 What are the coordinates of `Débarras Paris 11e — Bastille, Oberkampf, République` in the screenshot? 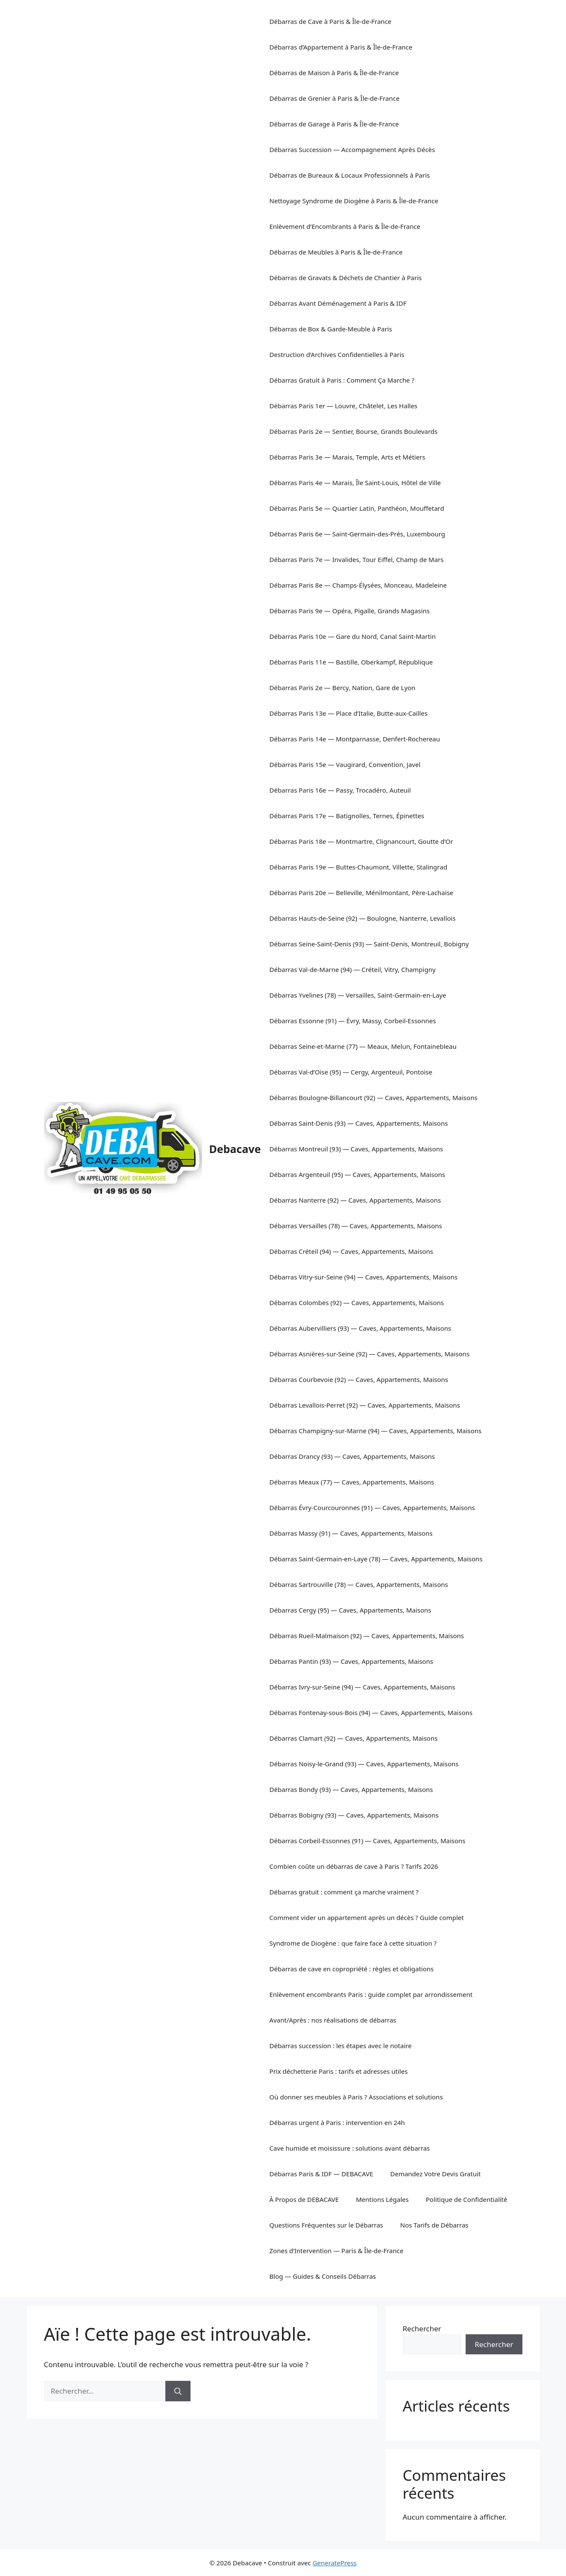 It's located at (351, 662).